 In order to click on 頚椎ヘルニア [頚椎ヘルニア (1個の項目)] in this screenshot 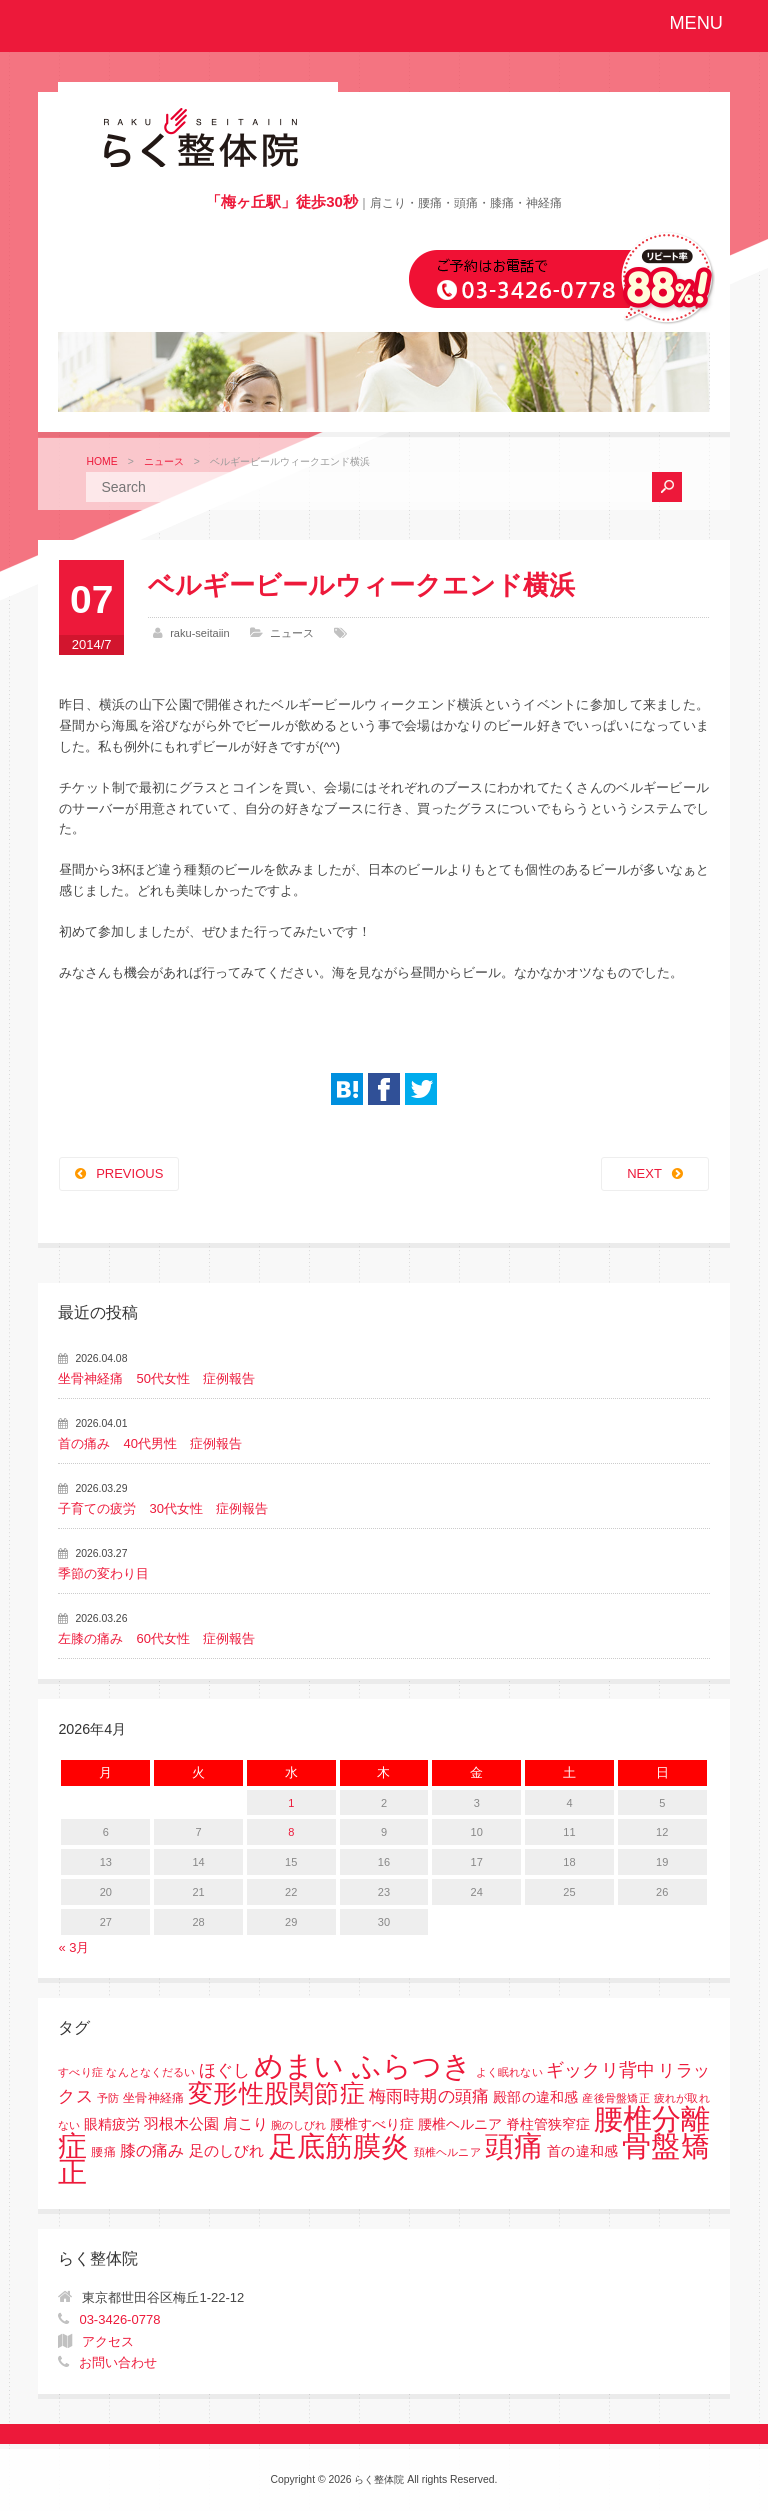, I will do `click(447, 2152)`.